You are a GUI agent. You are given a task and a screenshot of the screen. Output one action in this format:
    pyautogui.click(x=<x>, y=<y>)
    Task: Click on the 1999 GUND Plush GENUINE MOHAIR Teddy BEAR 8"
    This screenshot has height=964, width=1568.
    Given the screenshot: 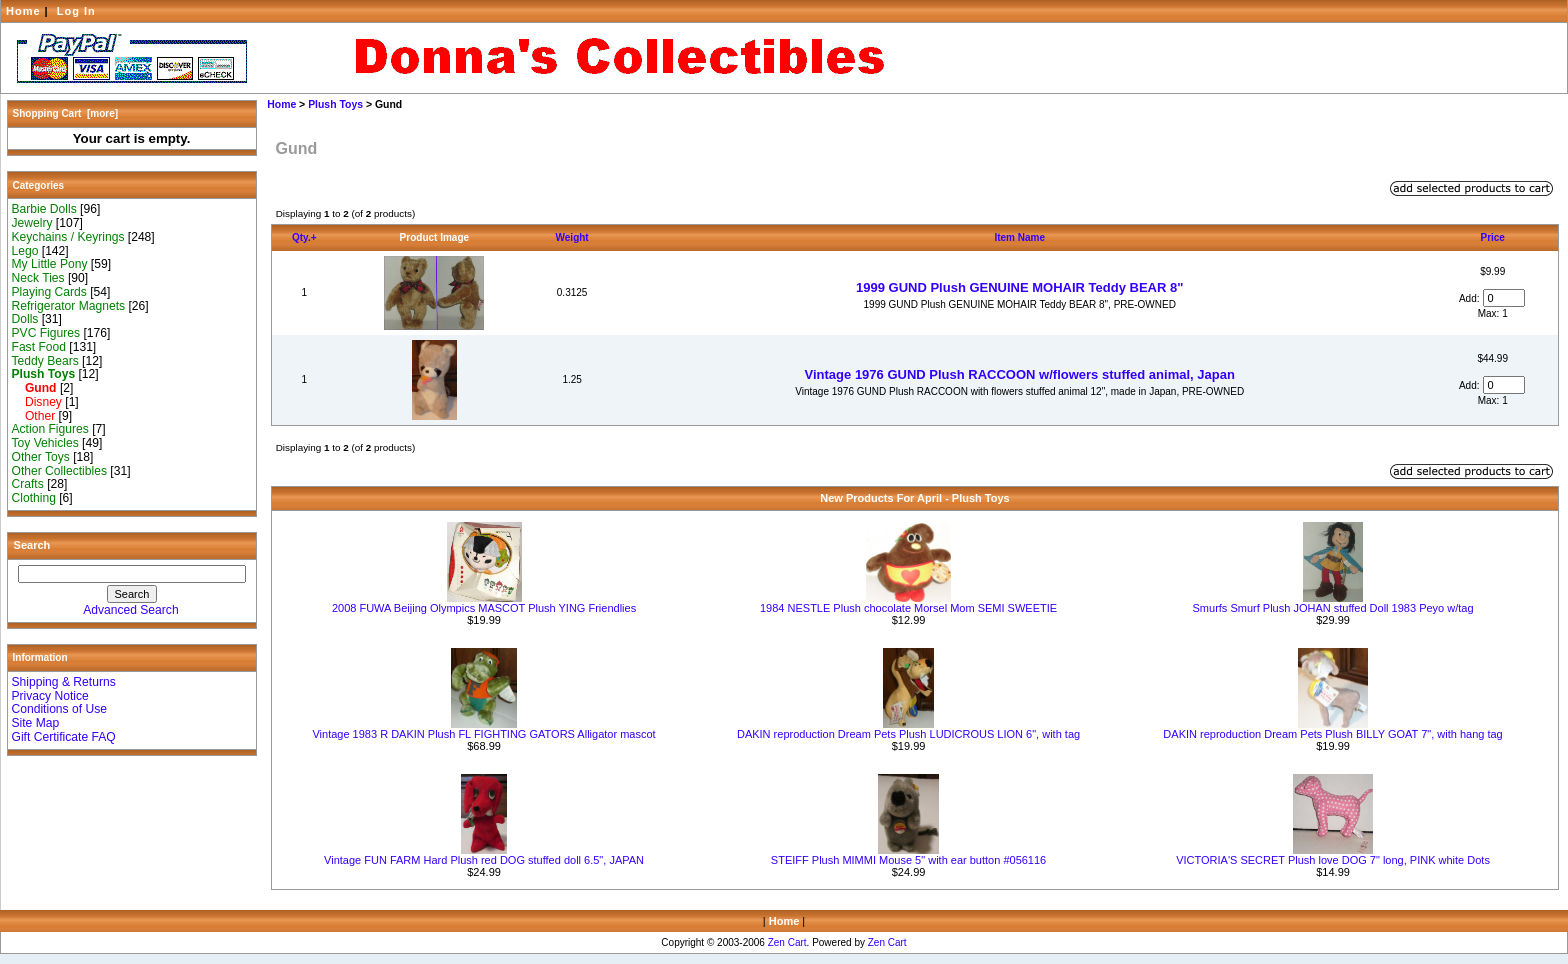 What is the action you would take?
    pyautogui.click(x=1019, y=287)
    